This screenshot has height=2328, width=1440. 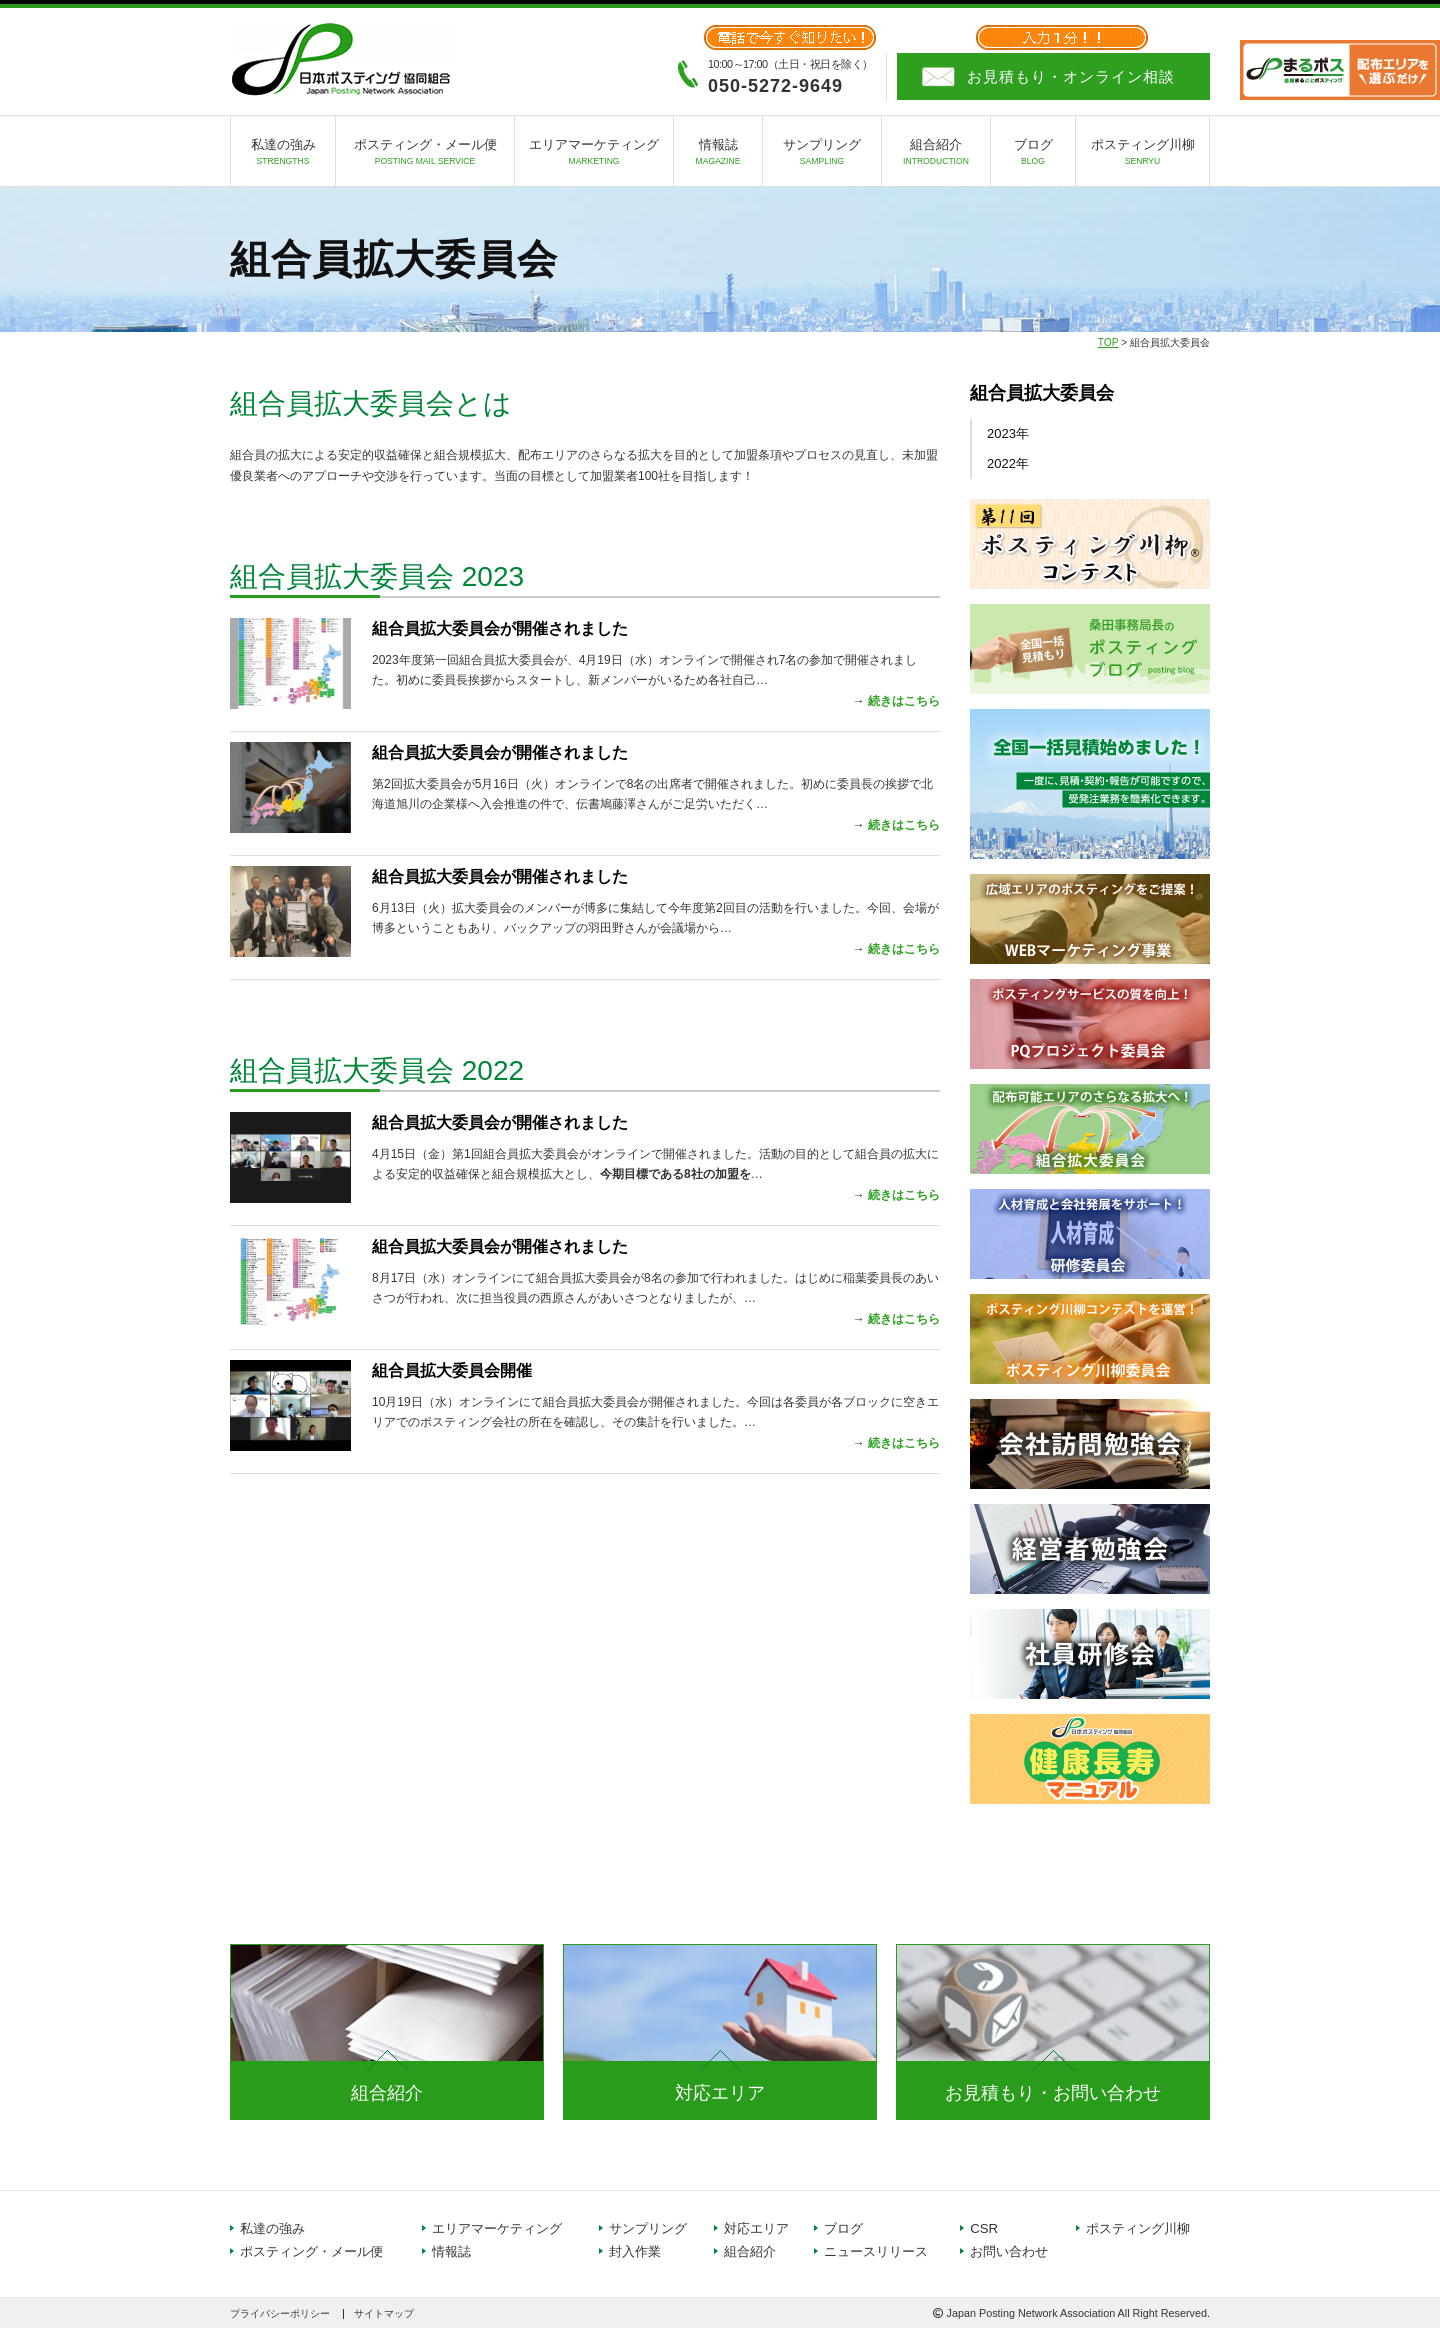 I want to click on 組合員拡大委員会, so click(x=1042, y=393).